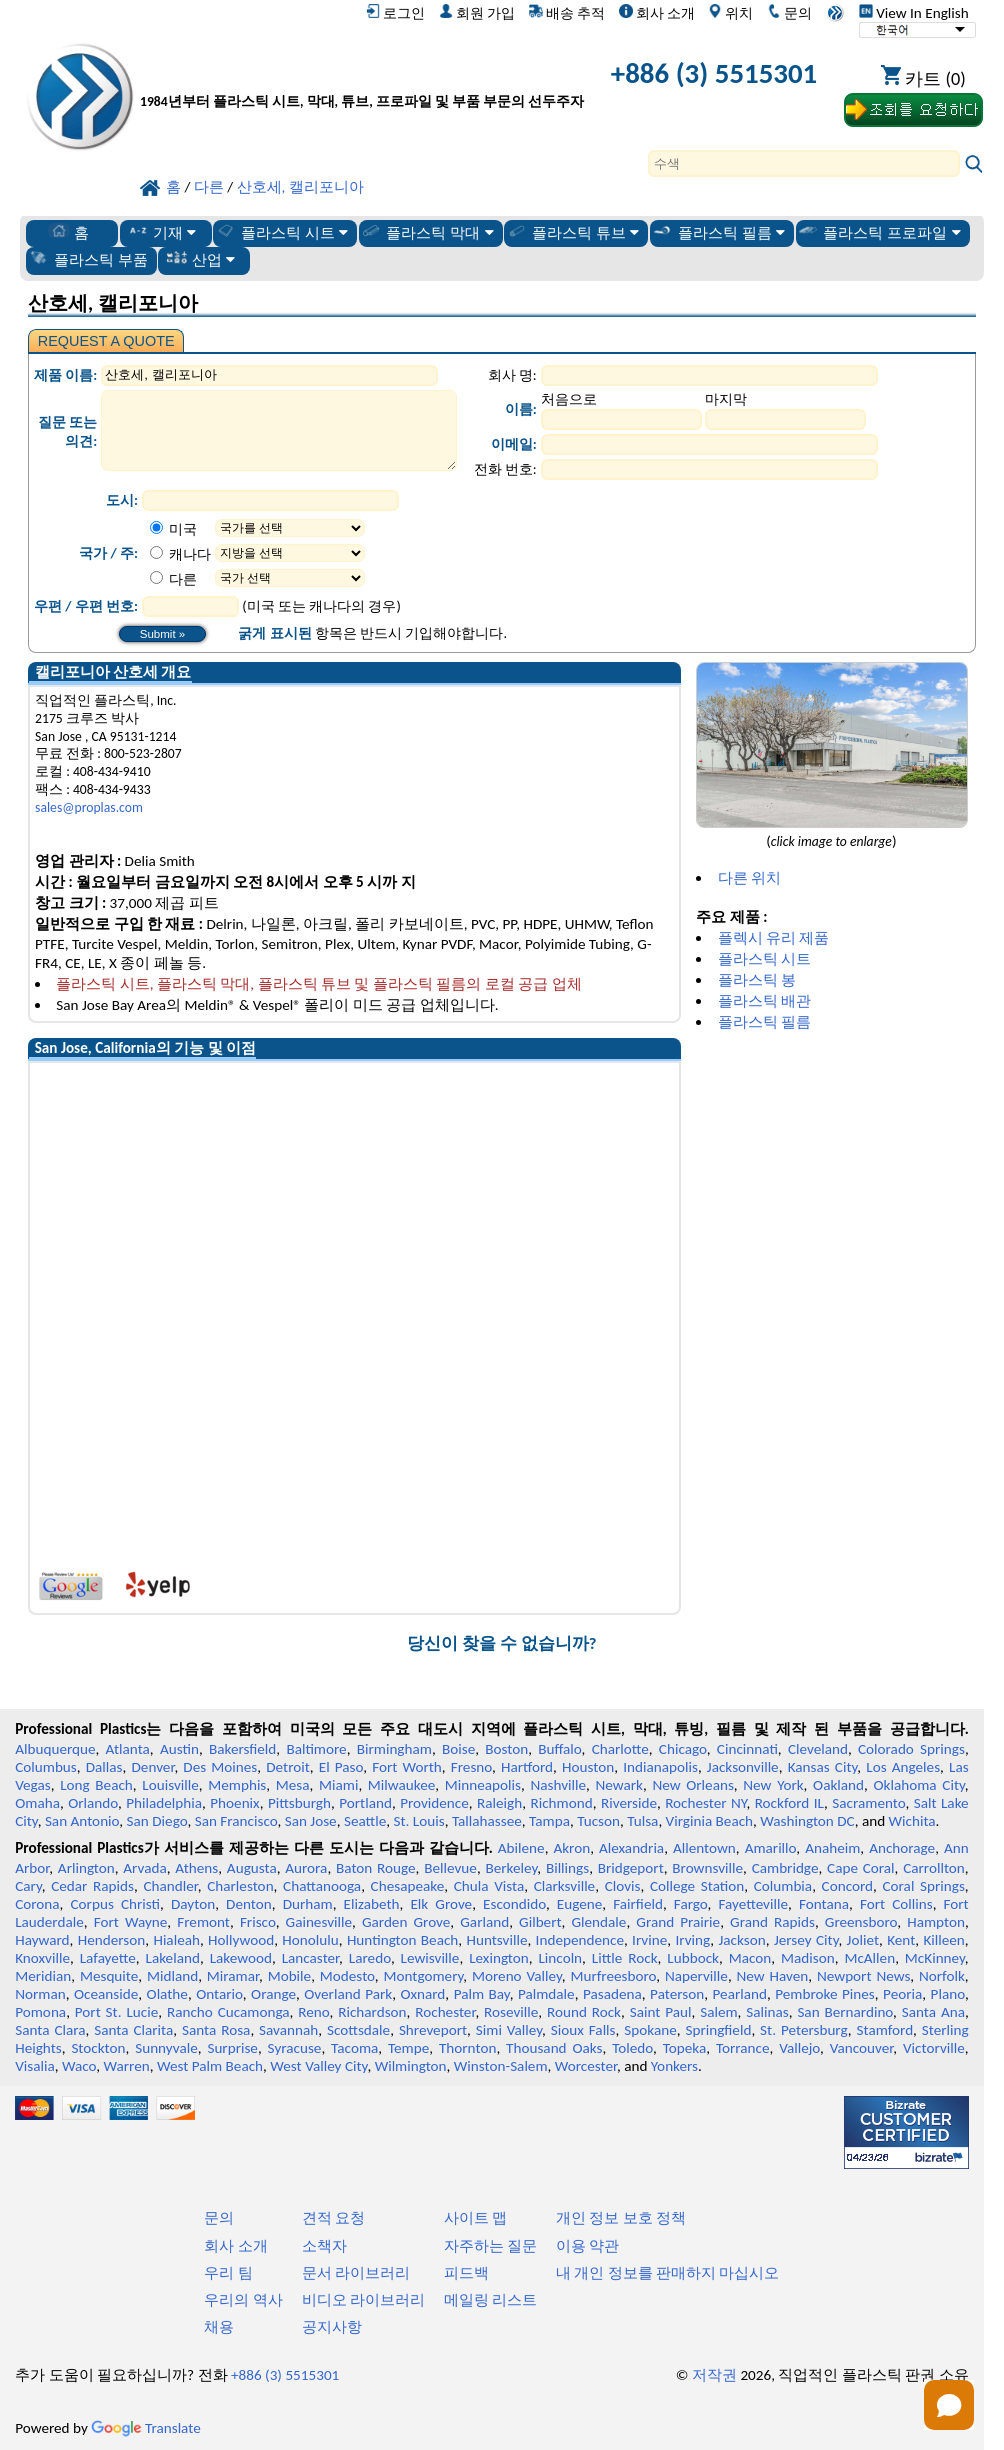 The height and width of the screenshot is (2450, 1004). What do you see at coordinates (92, 1886) in the screenshot?
I see `Cedar Rapids` at bounding box center [92, 1886].